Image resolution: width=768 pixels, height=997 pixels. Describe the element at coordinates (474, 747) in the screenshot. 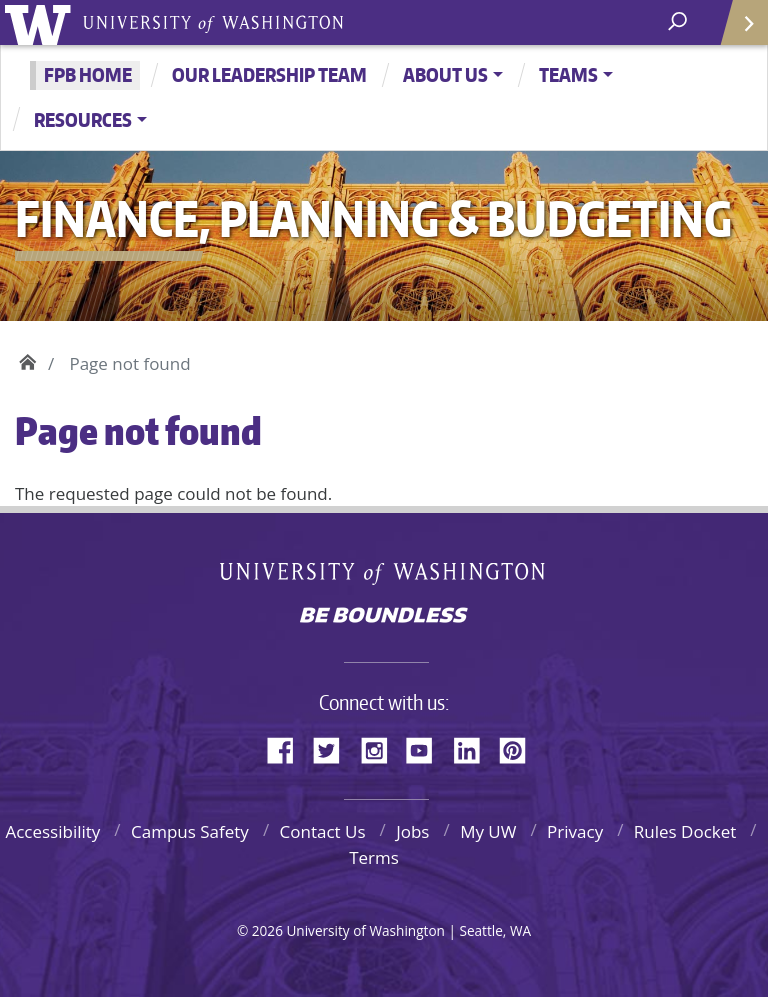

I see `LinkedIn` at that location.